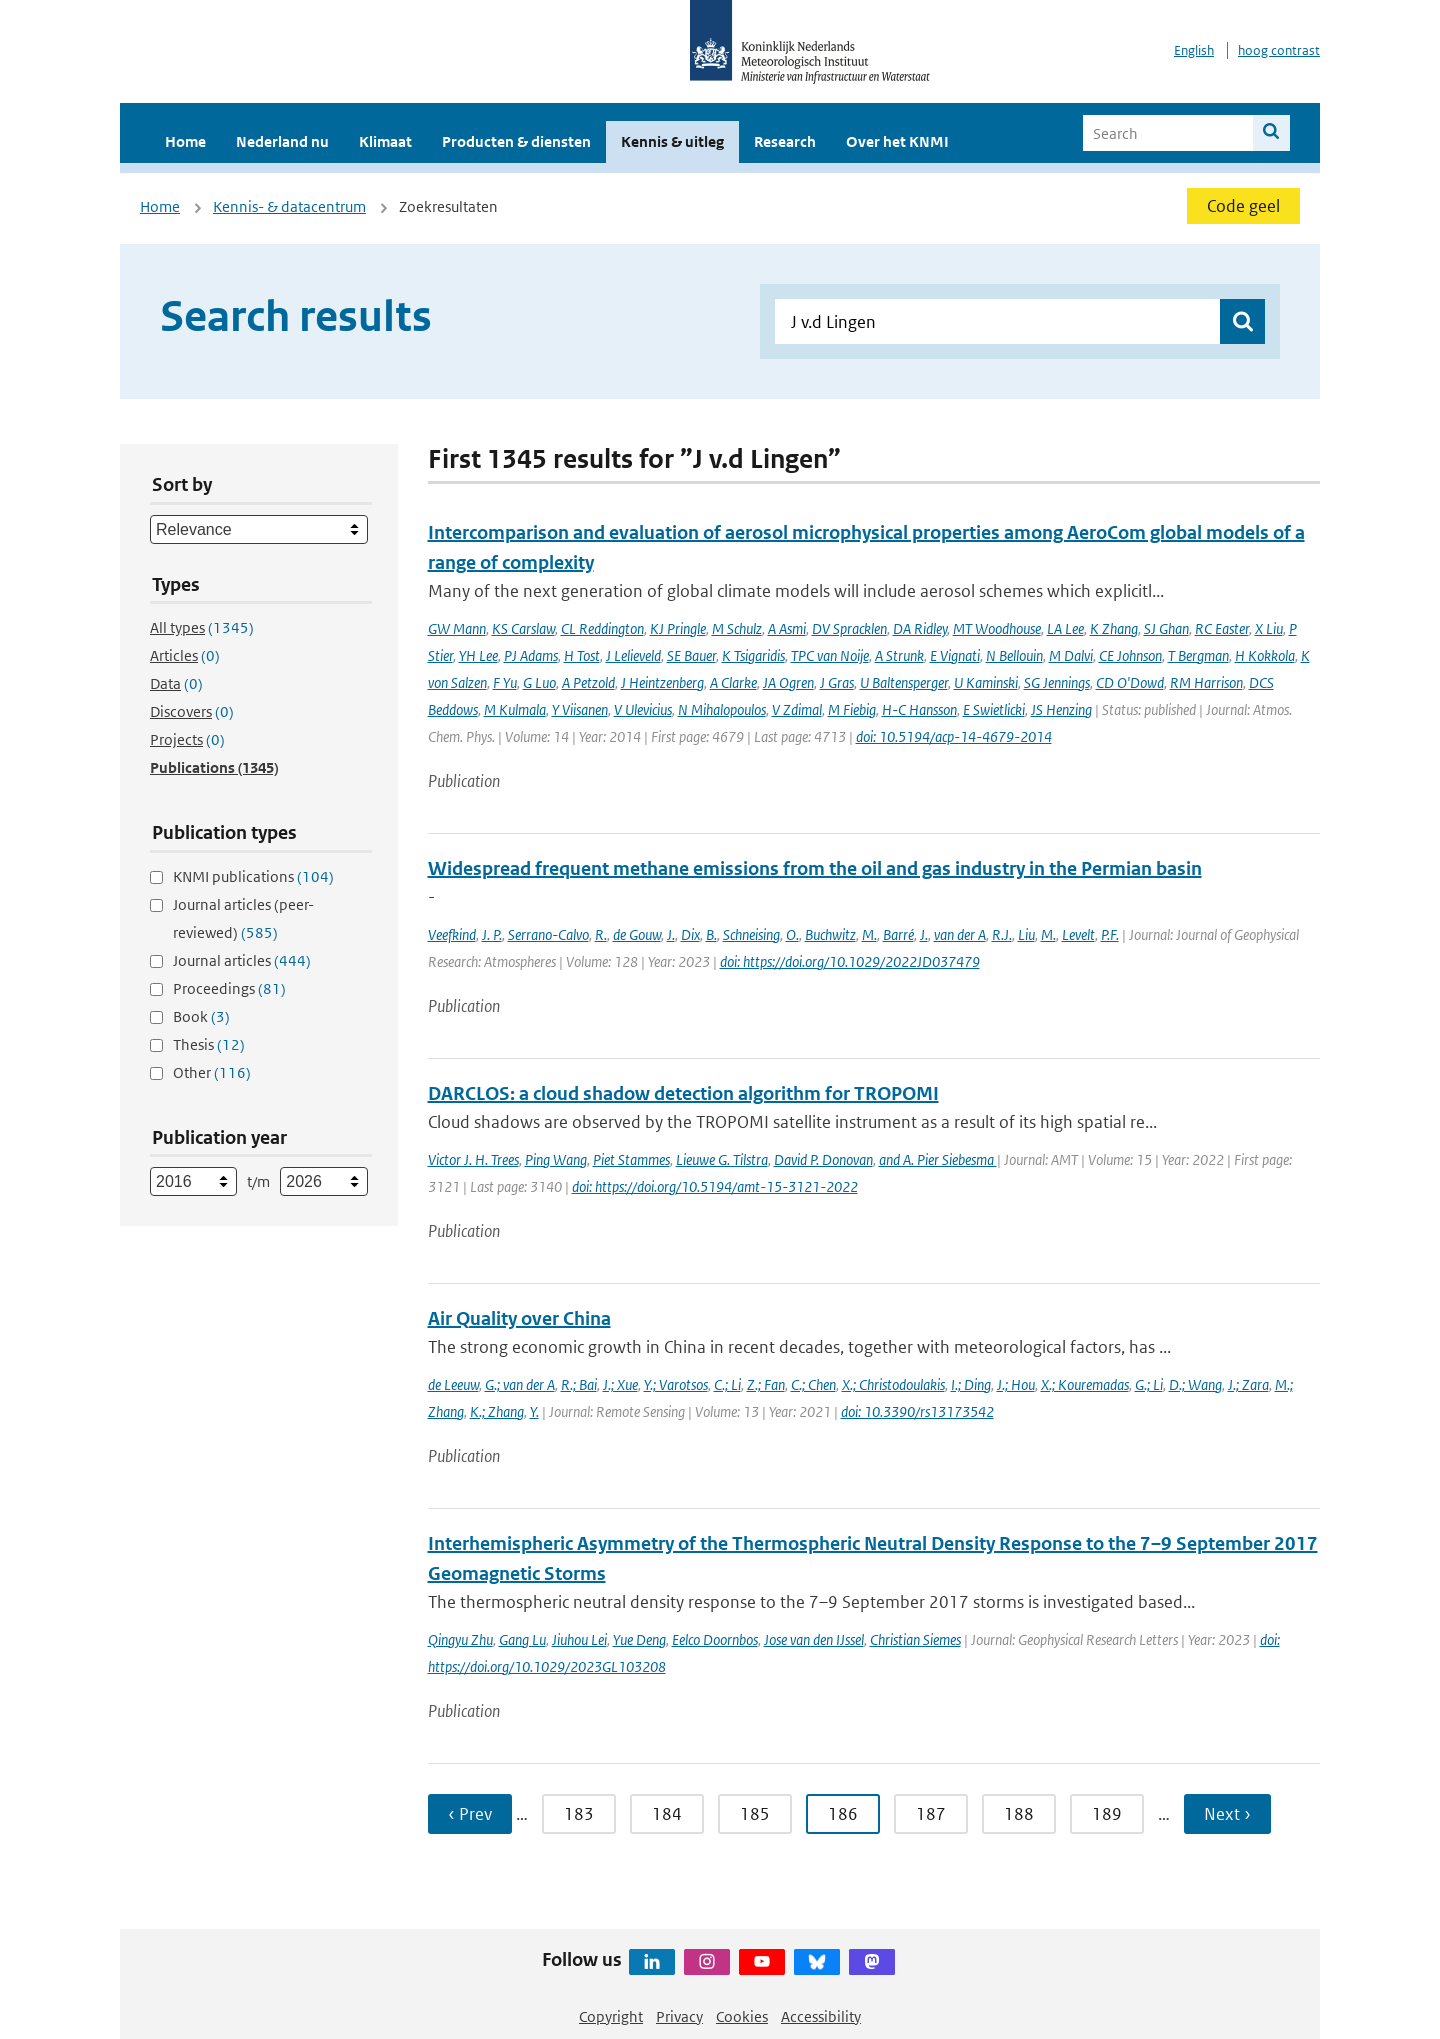 This screenshot has width=1440, height=2039. What do you see at coordinates (994, 709) in the screenshot?
I see `E Swietlicki` at bounding box center [994, 709].